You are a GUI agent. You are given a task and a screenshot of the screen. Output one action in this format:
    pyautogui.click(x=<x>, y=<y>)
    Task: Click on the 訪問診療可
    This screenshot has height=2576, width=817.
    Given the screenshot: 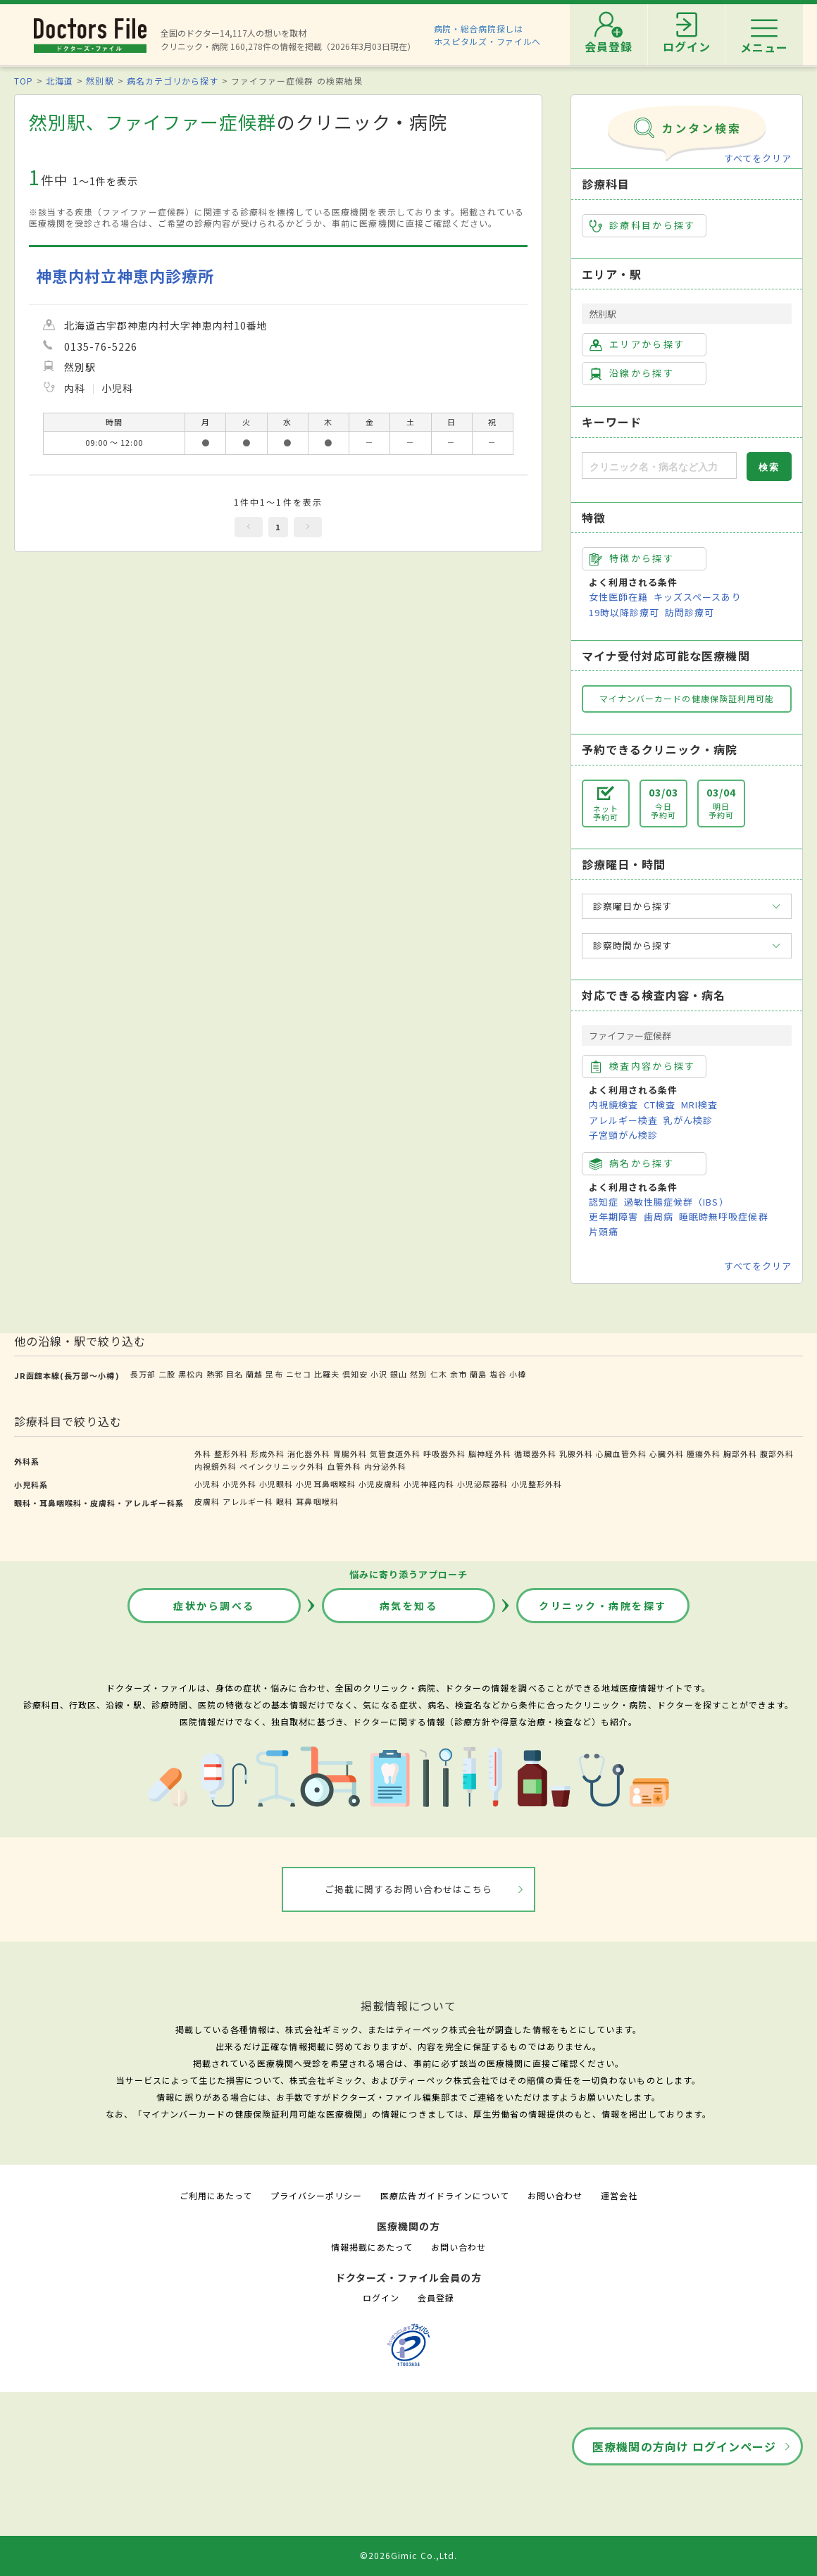 What is the action you would take?
    pyautogui.click(x=689, y=612)
    